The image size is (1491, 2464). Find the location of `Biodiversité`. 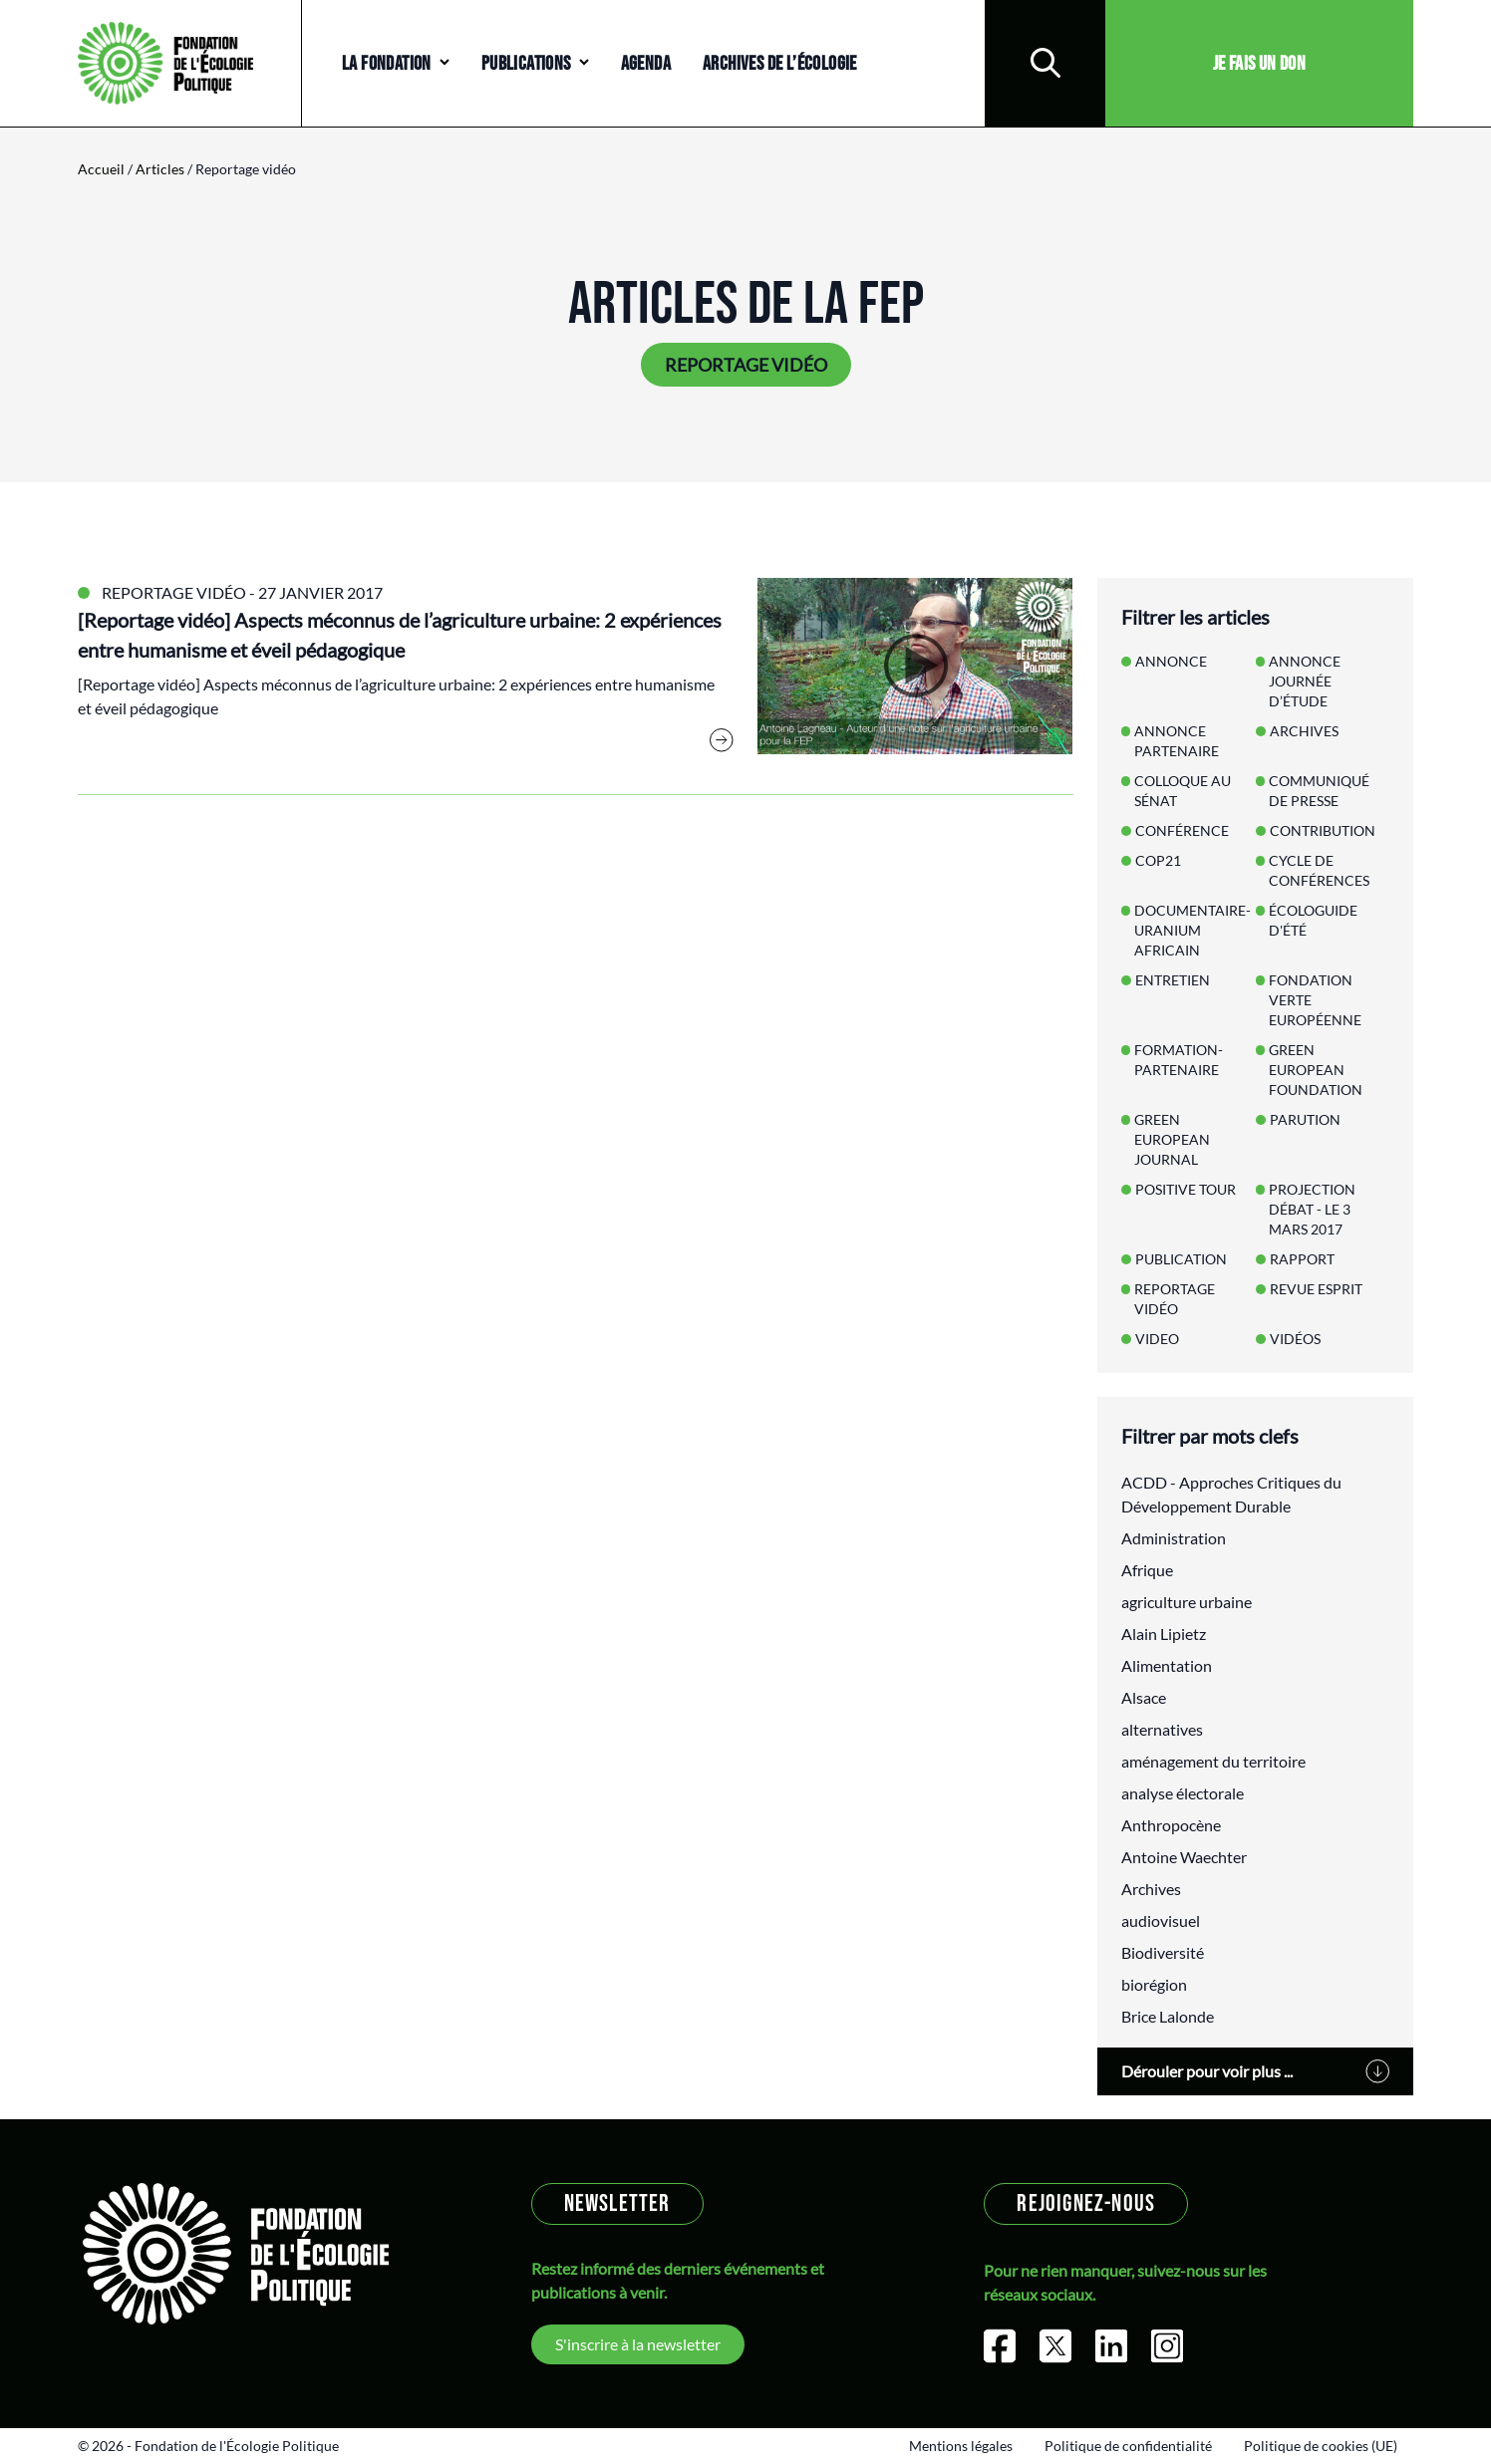

Biodiversité is located at coordinates (1162, 1952).